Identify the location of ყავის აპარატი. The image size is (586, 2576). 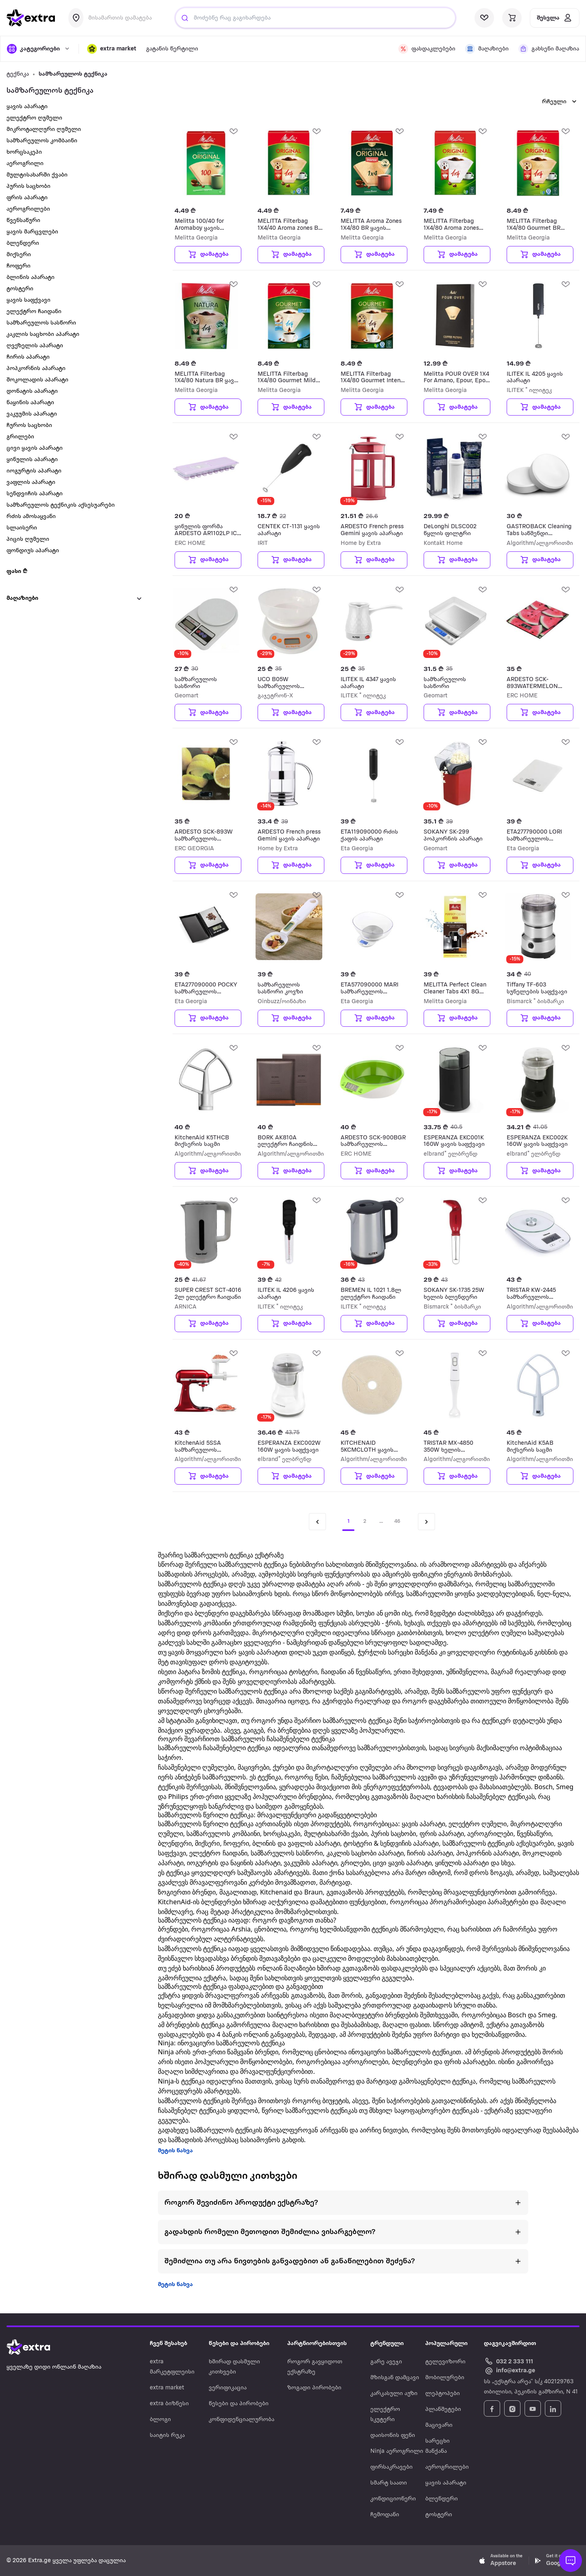
(27, 107).